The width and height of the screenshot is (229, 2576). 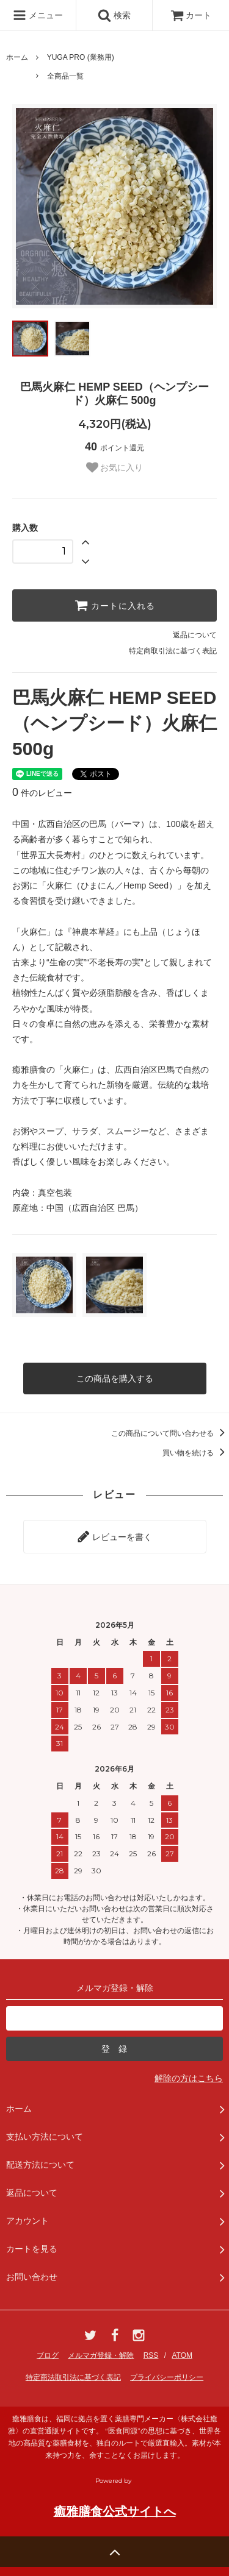 What do you see at coordinates (48, 2355) in the screenshot?
I see `ブログ` at bounding box center [48, 2355].